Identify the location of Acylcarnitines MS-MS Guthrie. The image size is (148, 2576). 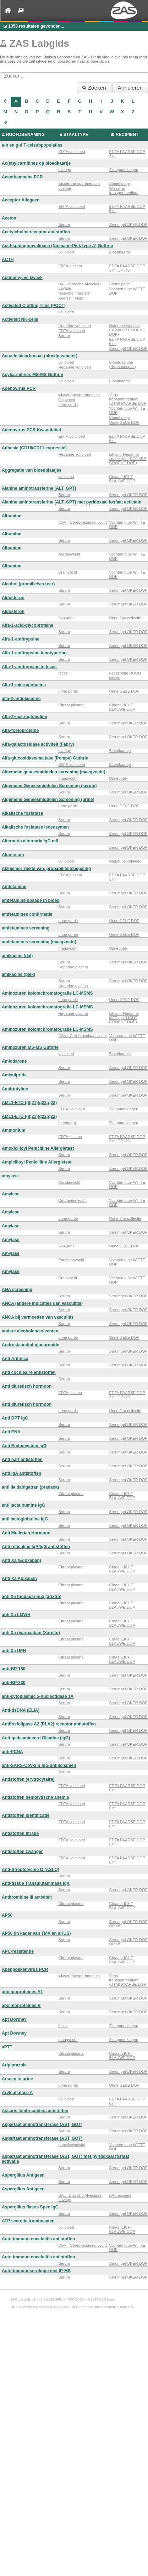
(32, 374).